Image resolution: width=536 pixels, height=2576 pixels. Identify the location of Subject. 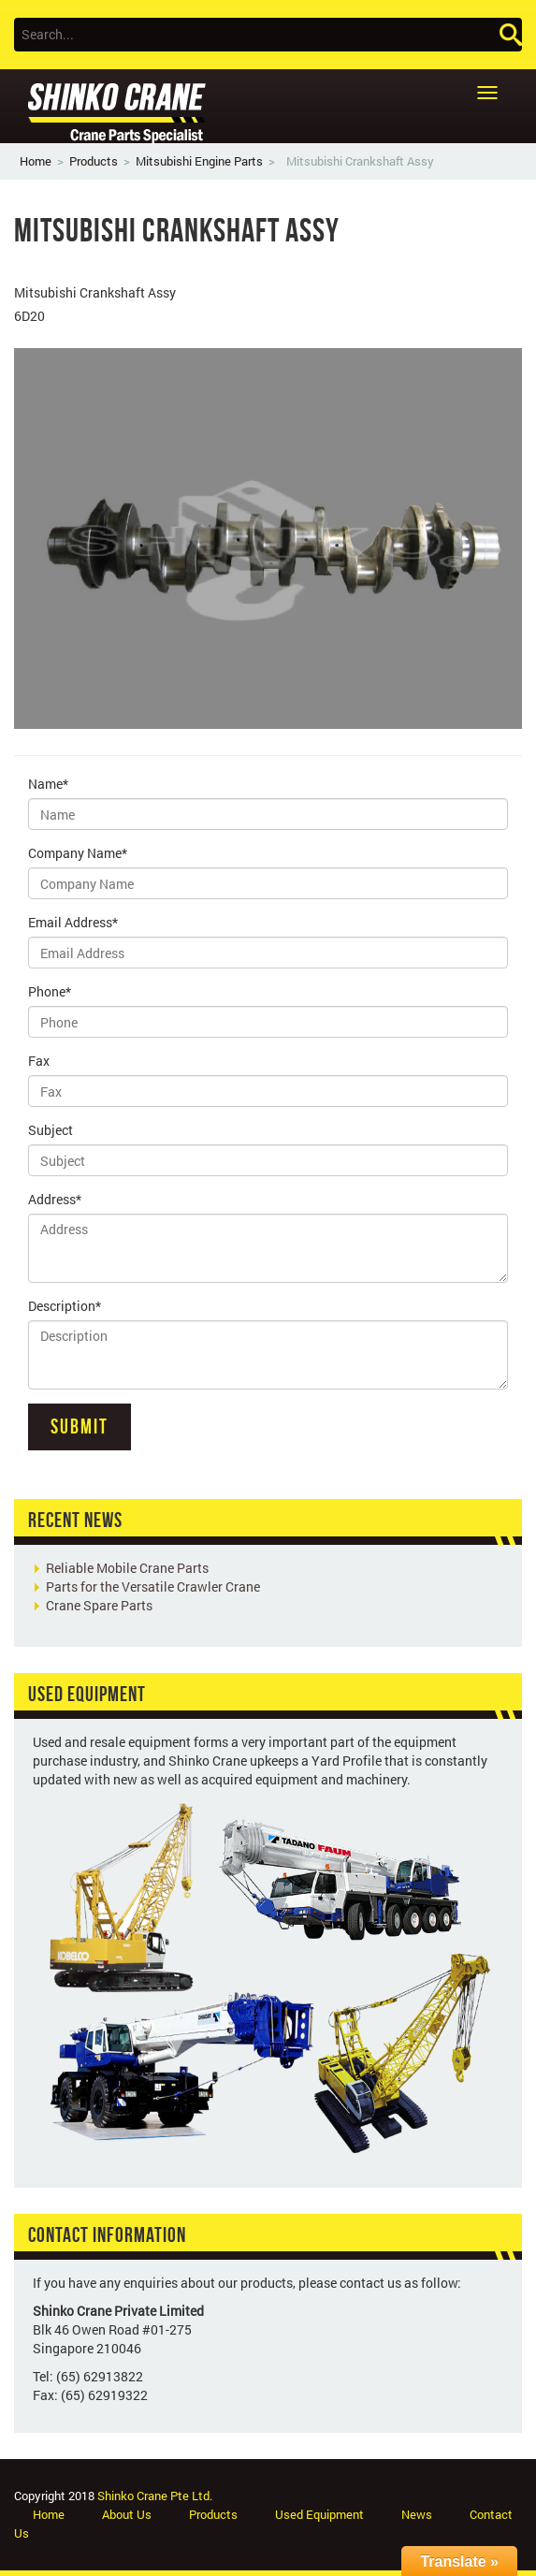
(50, 1130).